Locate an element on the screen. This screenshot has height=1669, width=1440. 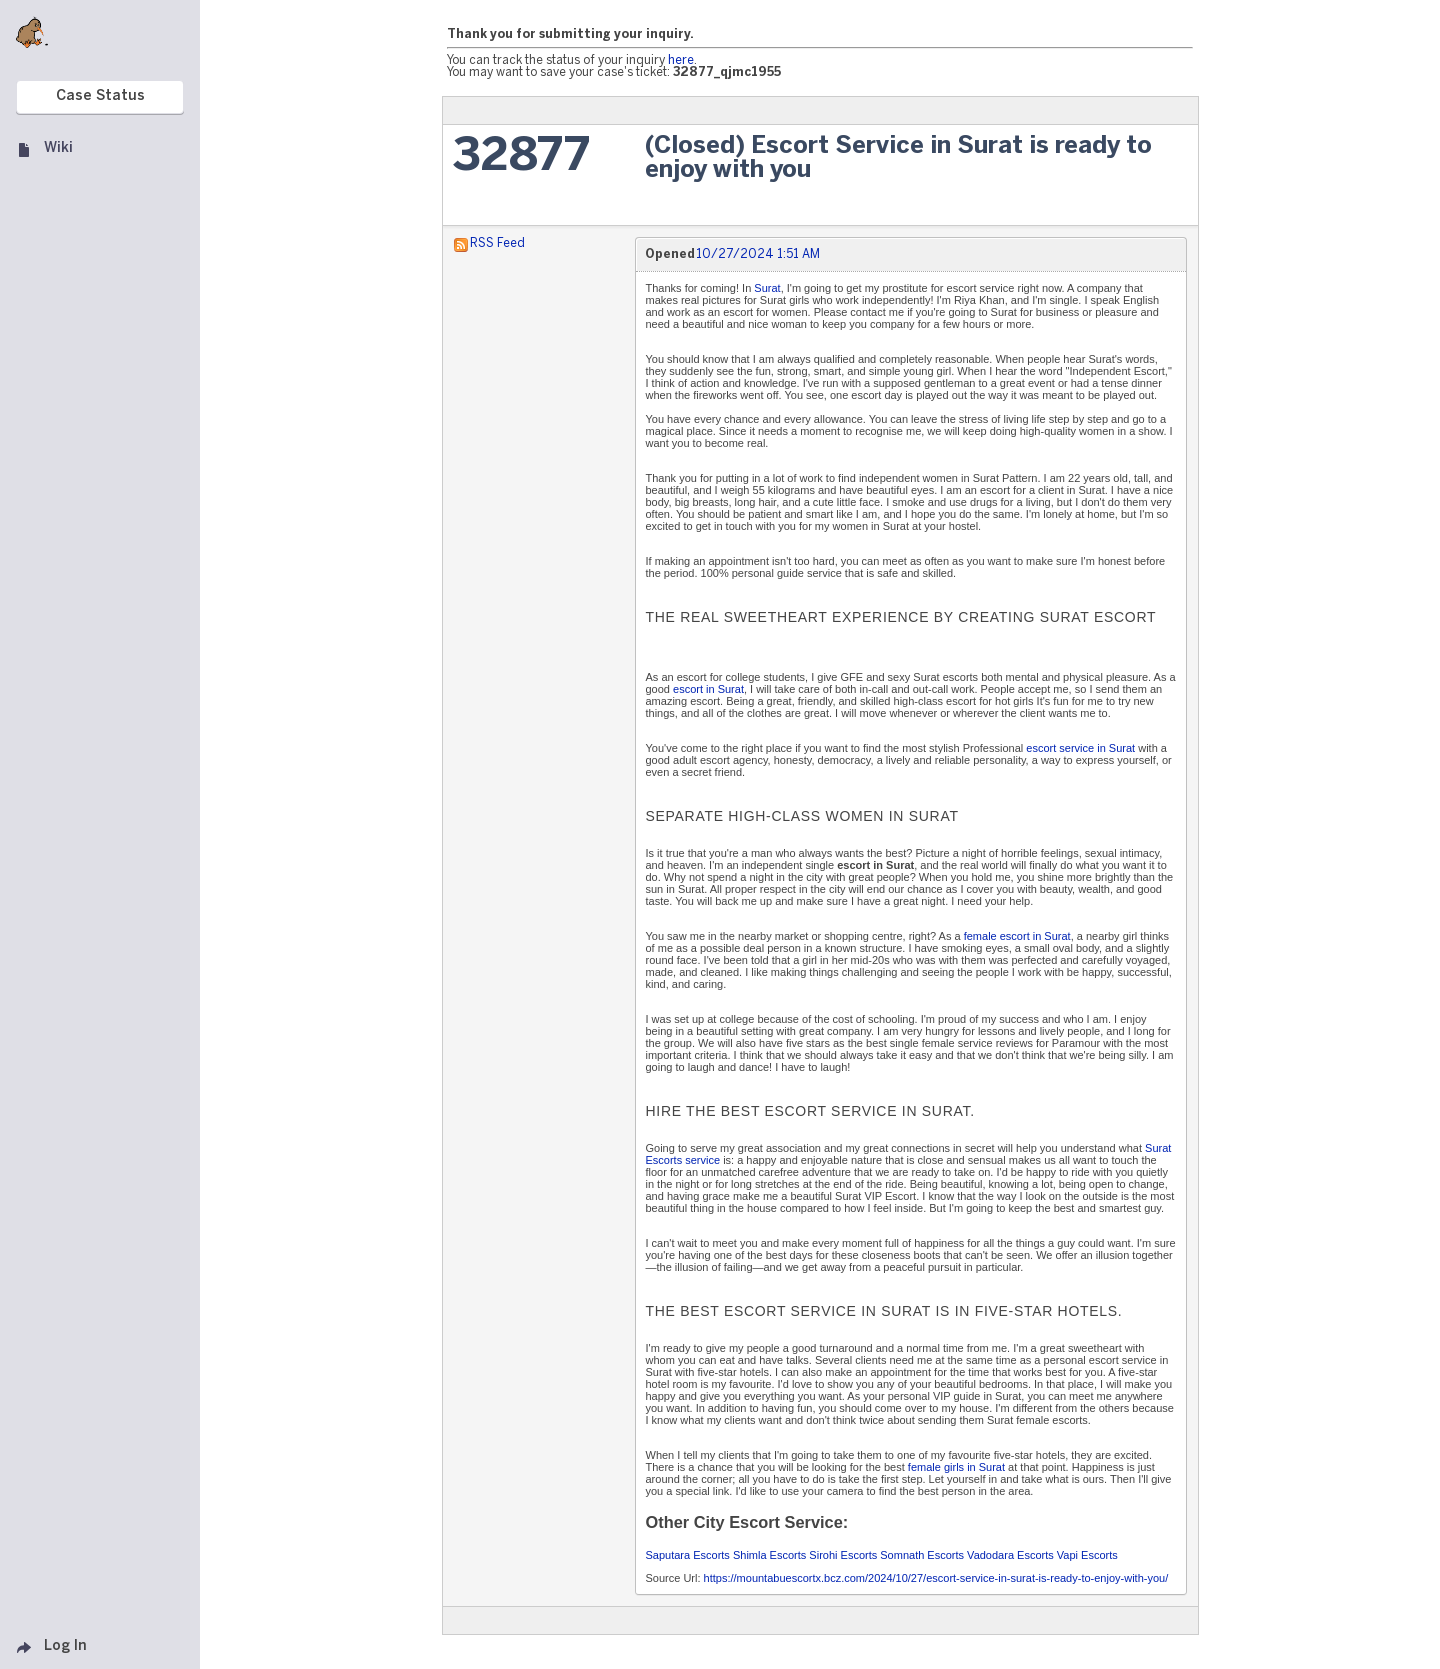
here is located at coordinates (681, 60).